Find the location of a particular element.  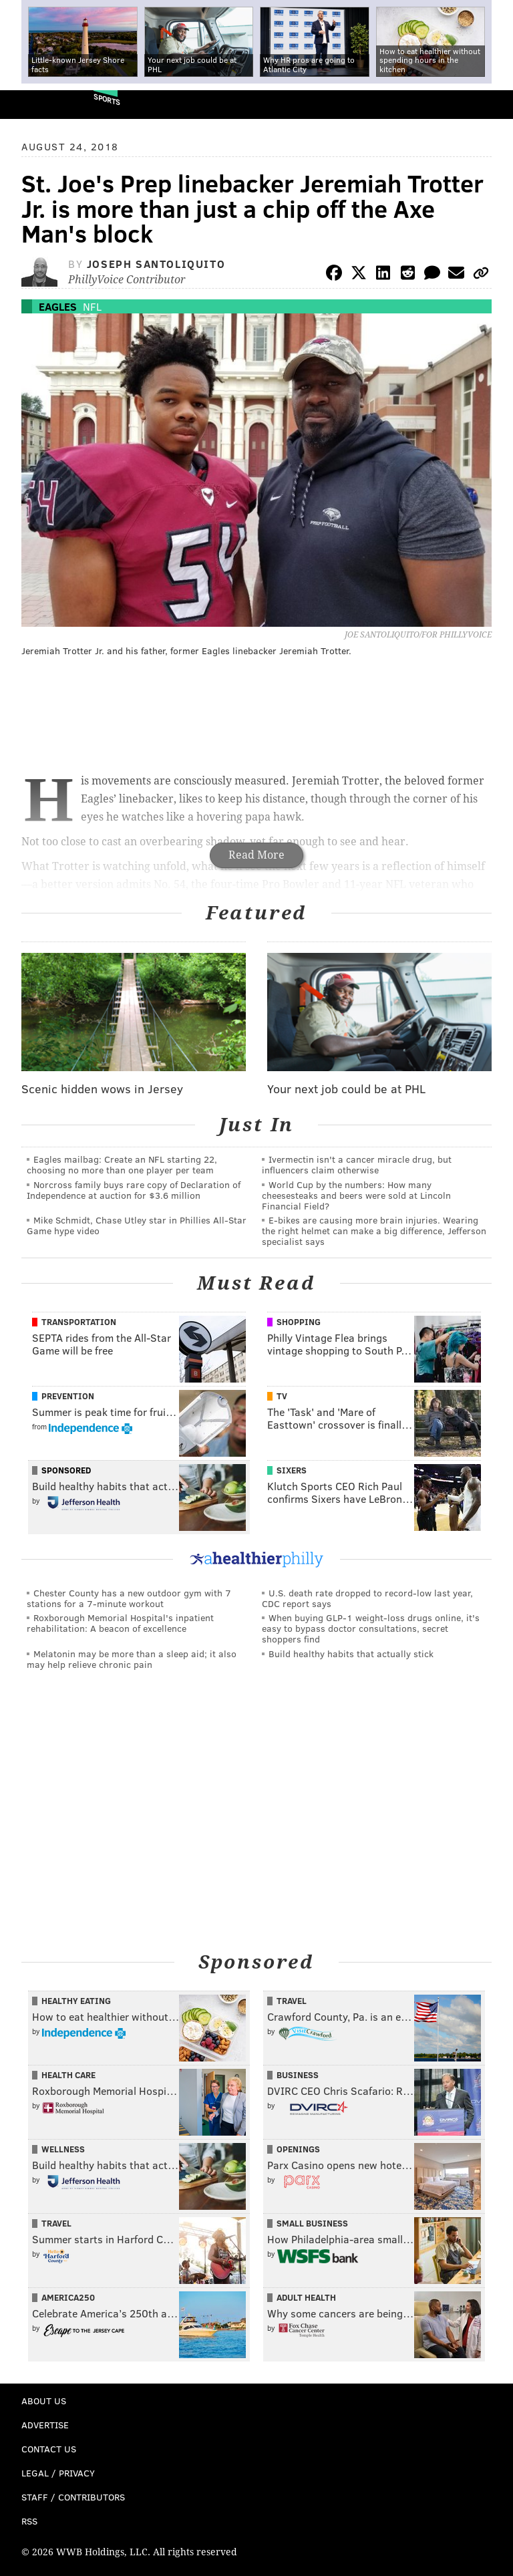

Shopping is located at coordinates (299, 1322).